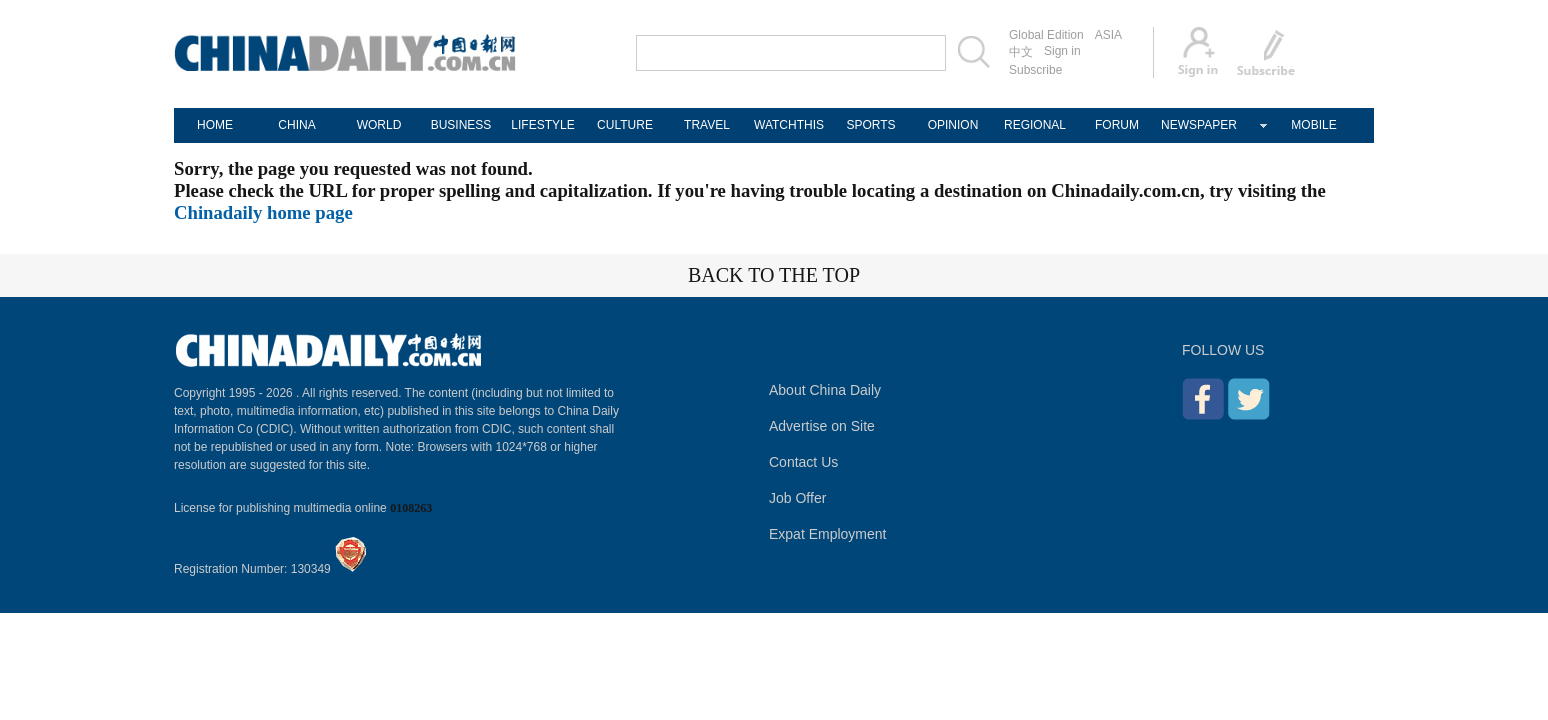 The height and width of the screenshot is (720, 1548). I want to click on MOBILE, so click(1313, 125).